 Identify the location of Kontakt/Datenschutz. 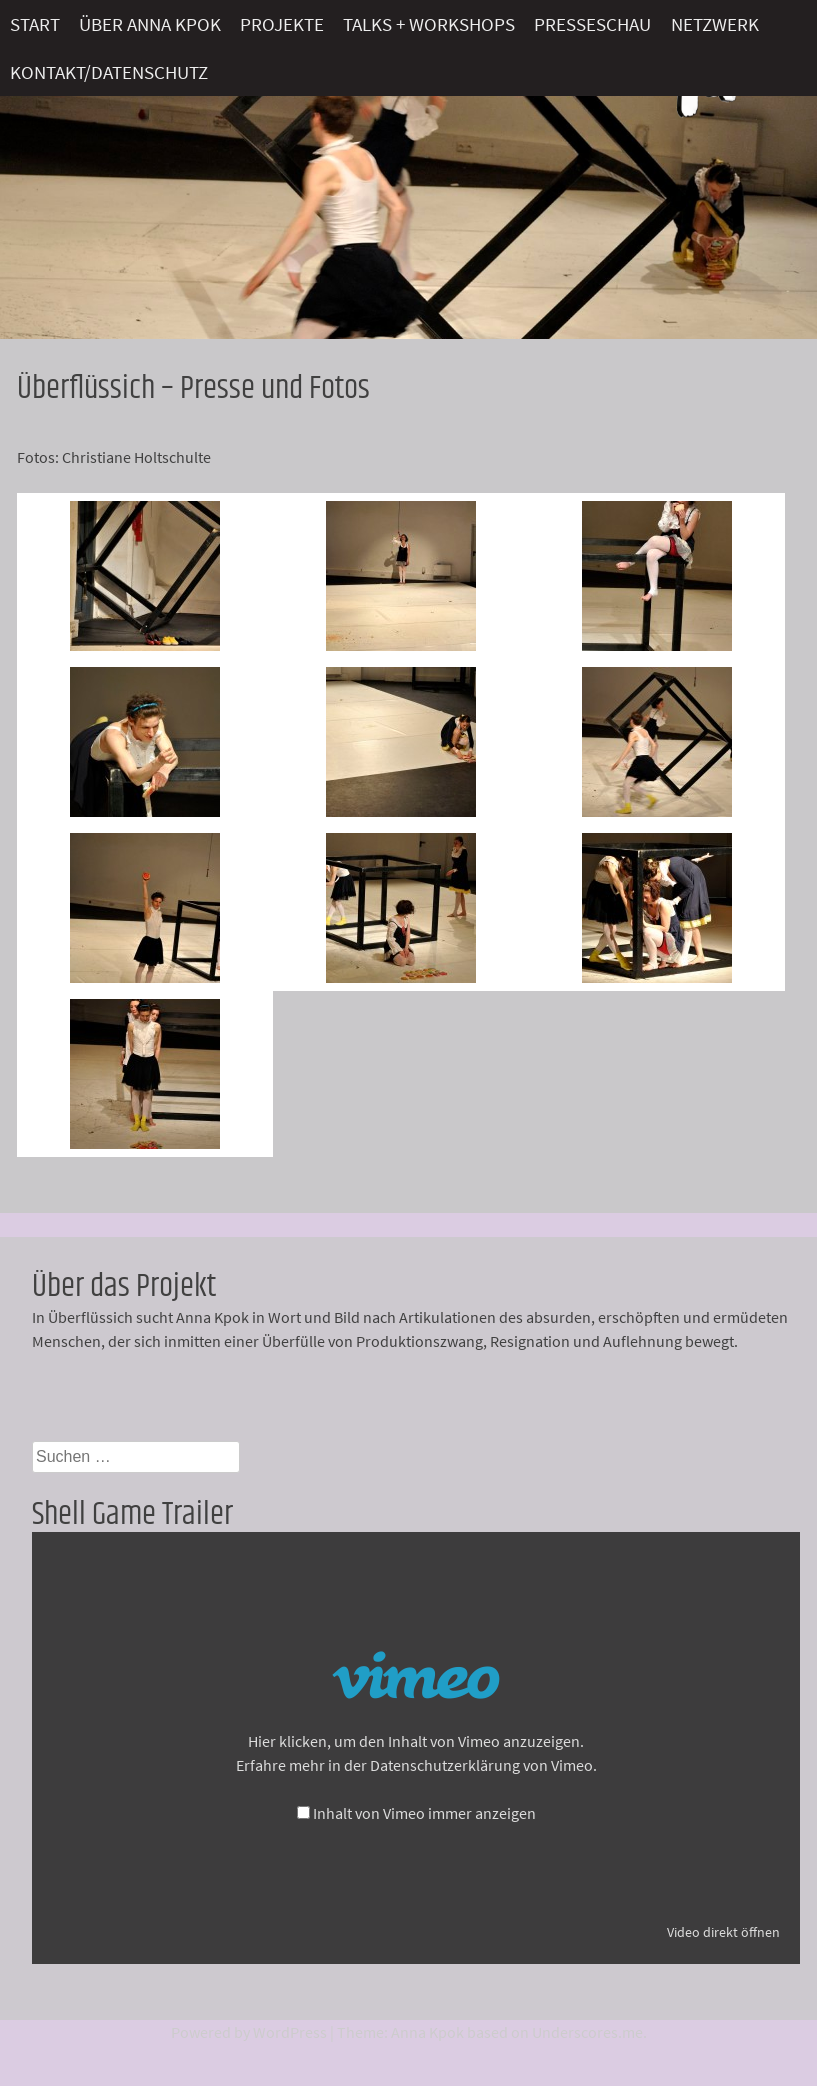
(109, 72).